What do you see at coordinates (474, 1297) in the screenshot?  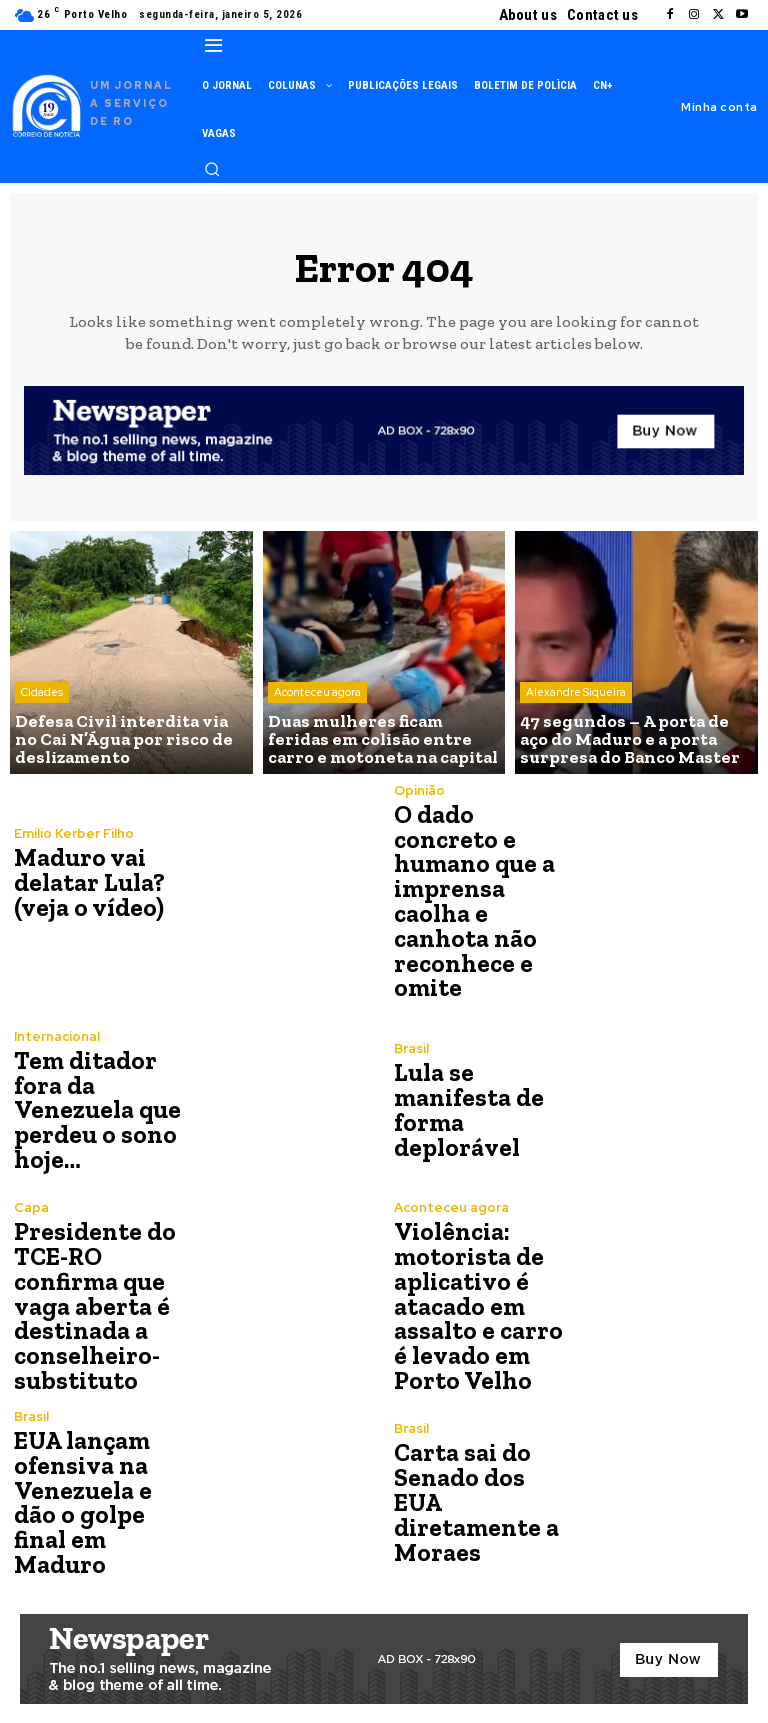 I see `Violência: motorista de aplicativo é atacado em assalto e carro é levado em Porto Velho` at bounding box center [474, 1297].